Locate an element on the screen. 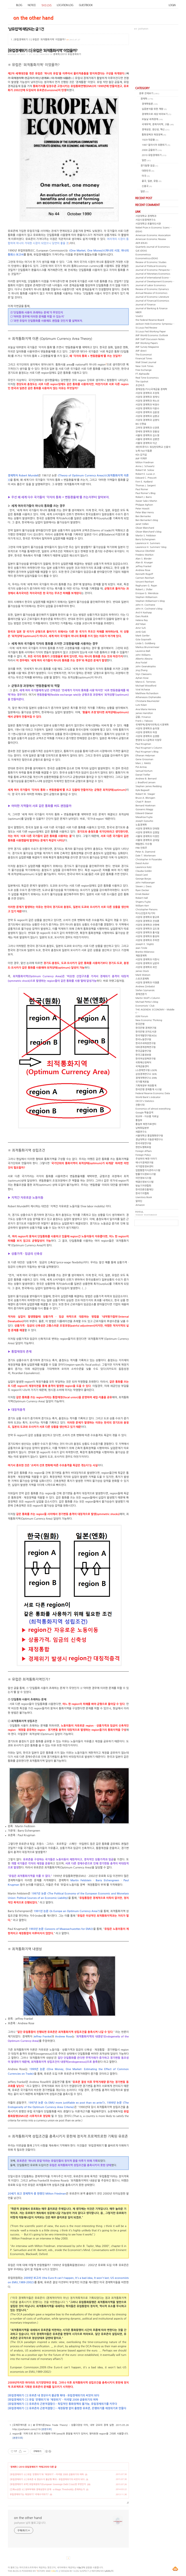 This screenshot has height=2576, width=186. 서강대 경제학과 전성훈 is located at coordinates (147, 921).